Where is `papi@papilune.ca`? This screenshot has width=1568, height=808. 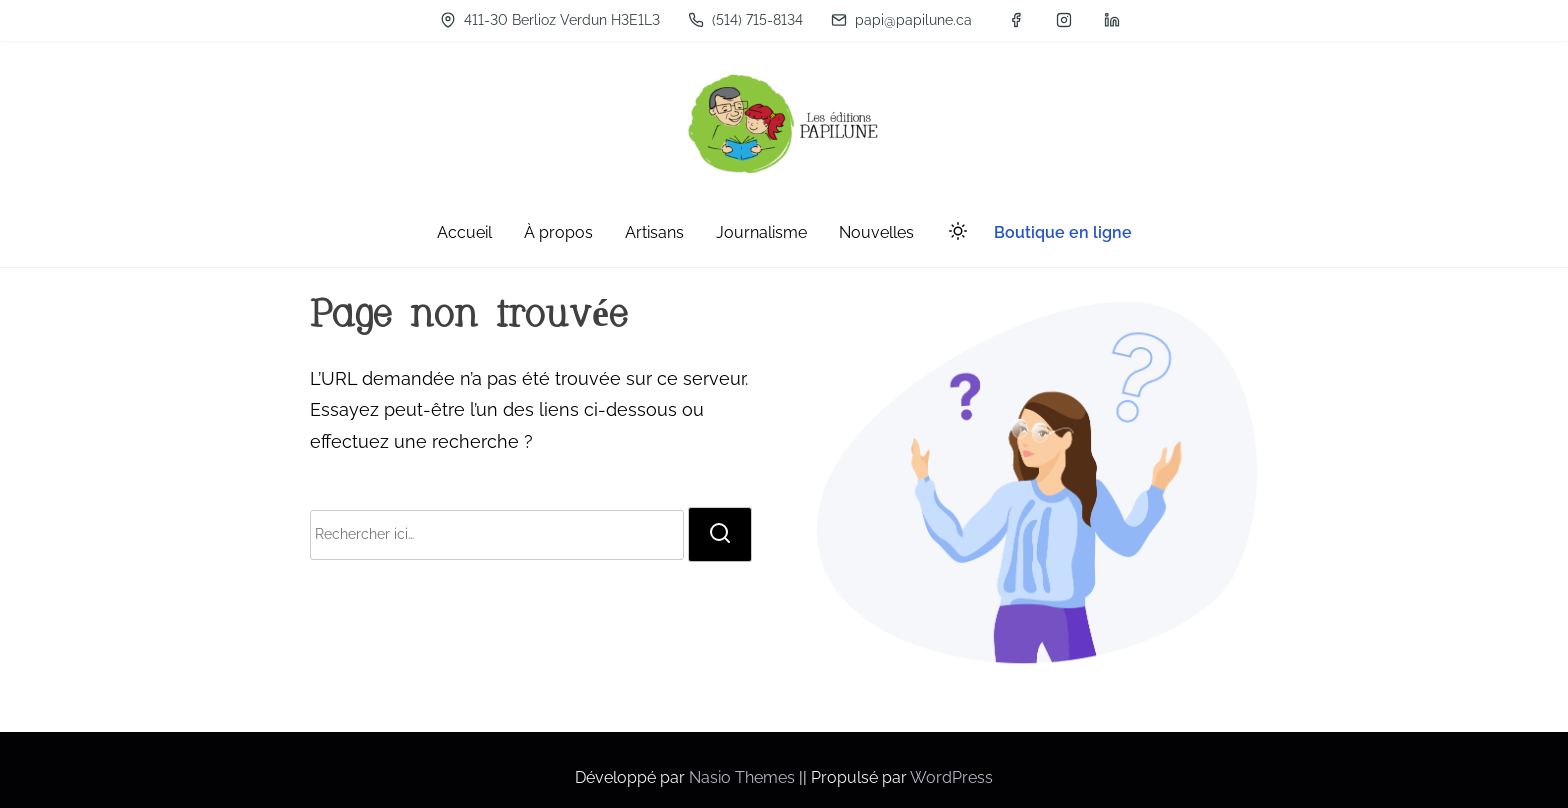
papi@papilune.ca is located at coordinates (901, 20).